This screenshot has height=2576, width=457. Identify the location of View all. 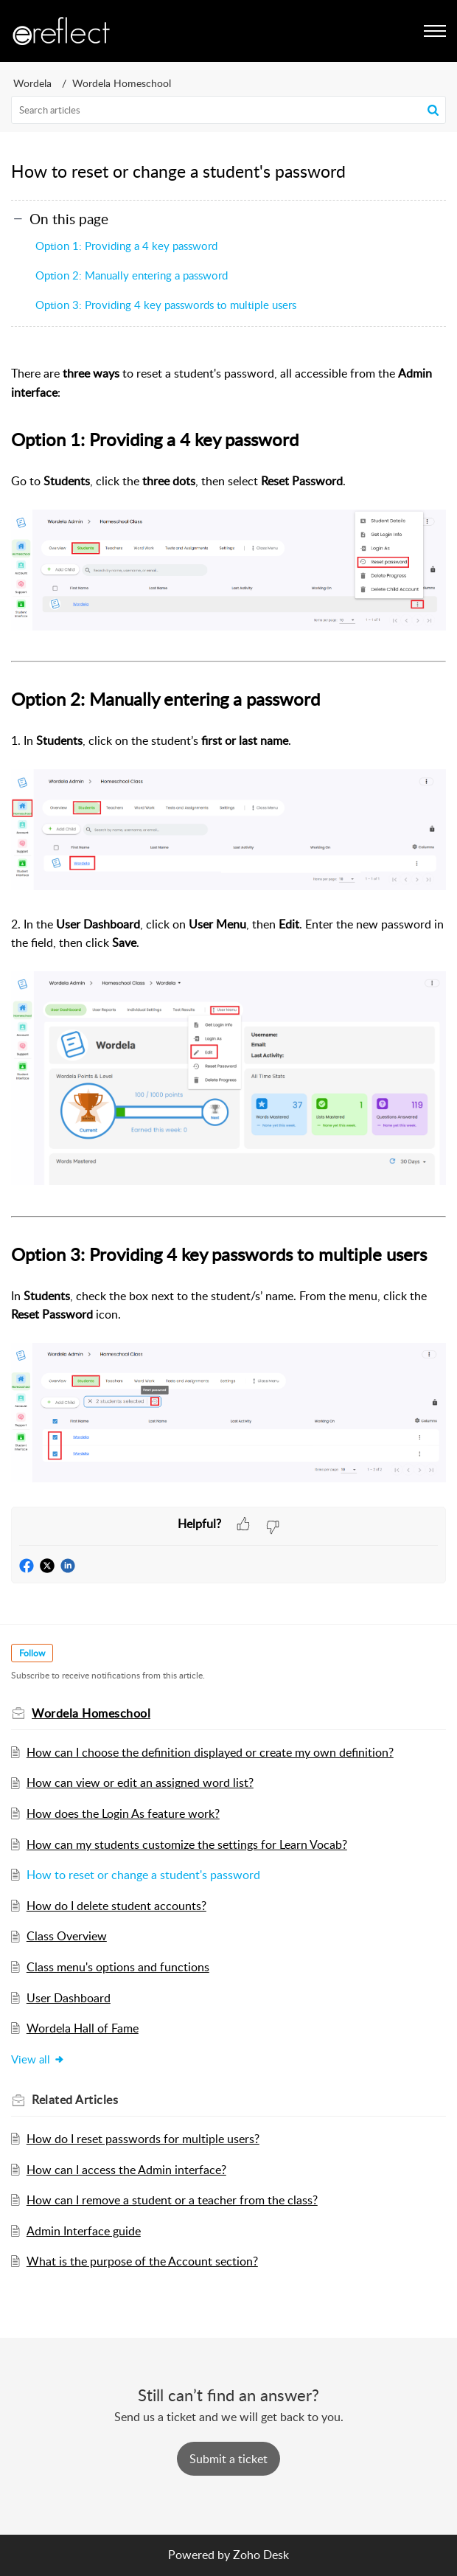
(38, 2059).